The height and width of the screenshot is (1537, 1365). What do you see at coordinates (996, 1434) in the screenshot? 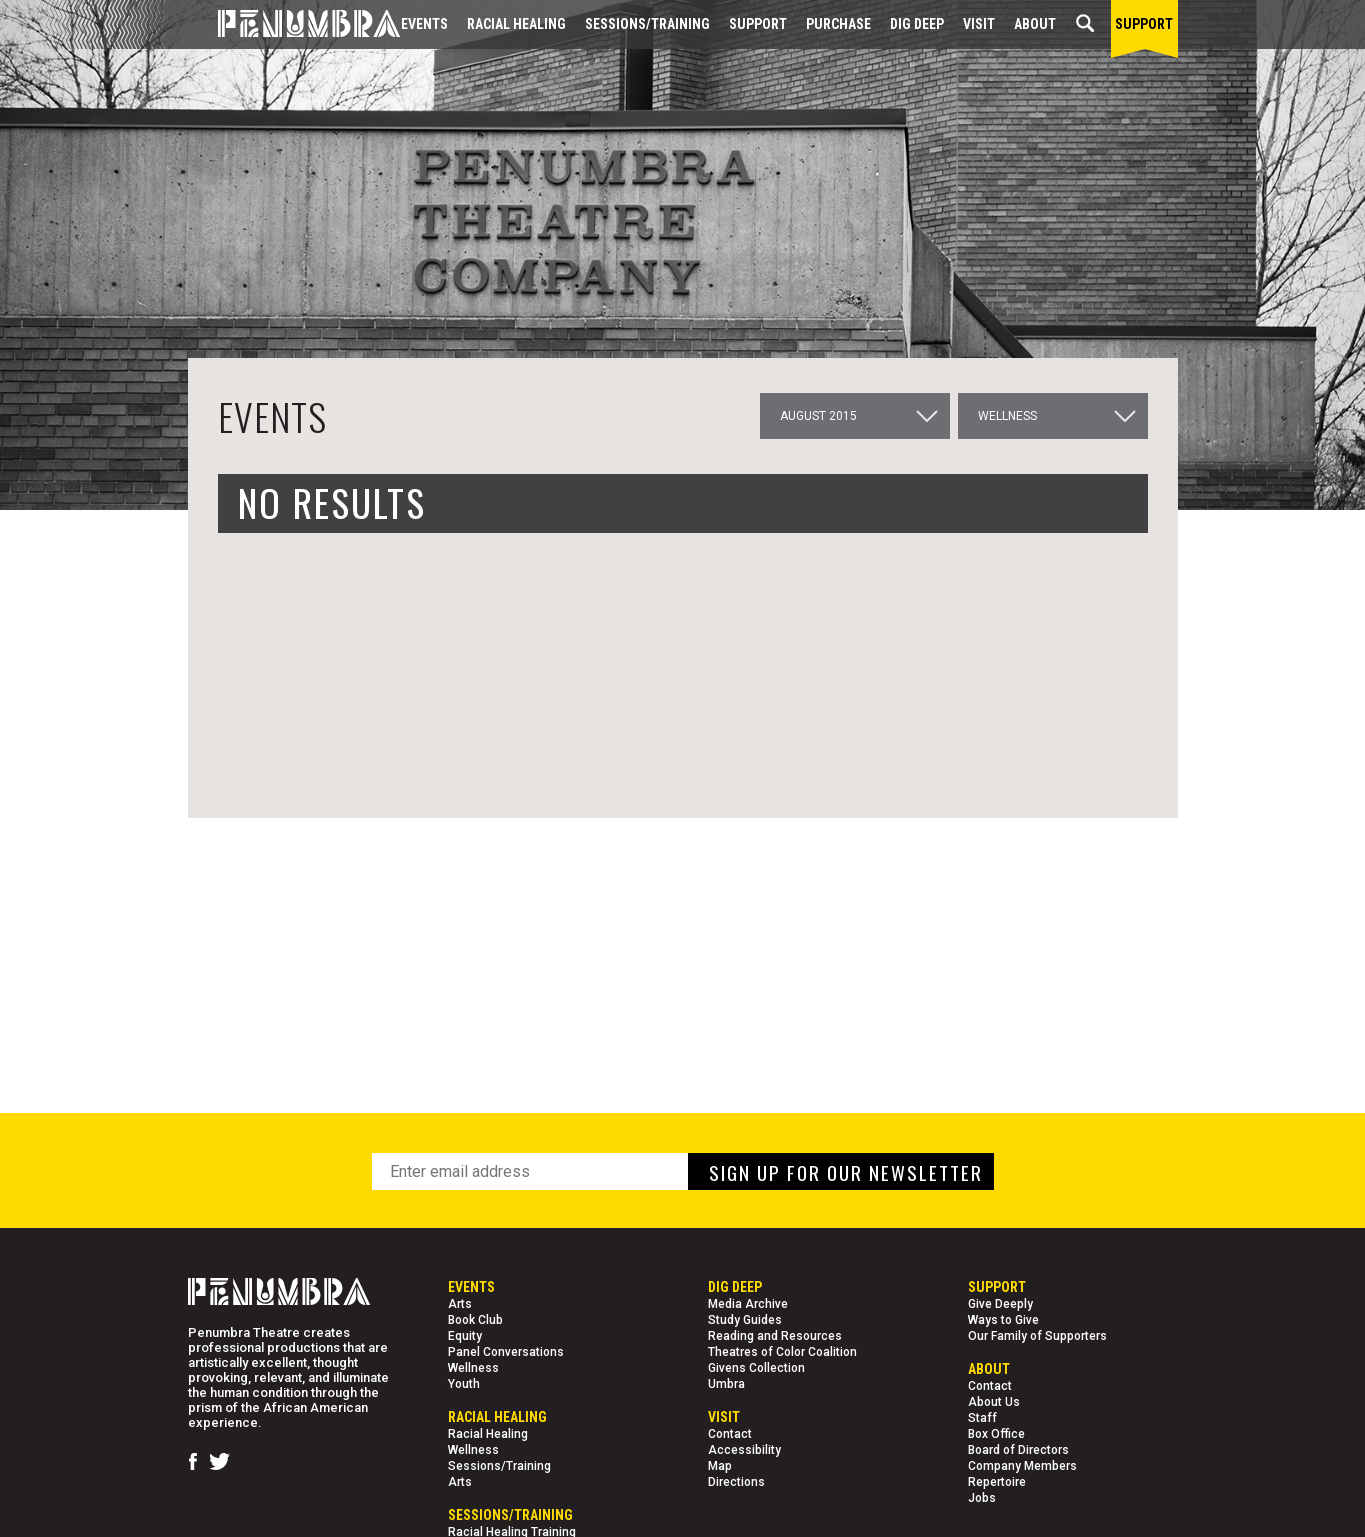
I see `Box Office` at bounding box center [996, 1434].